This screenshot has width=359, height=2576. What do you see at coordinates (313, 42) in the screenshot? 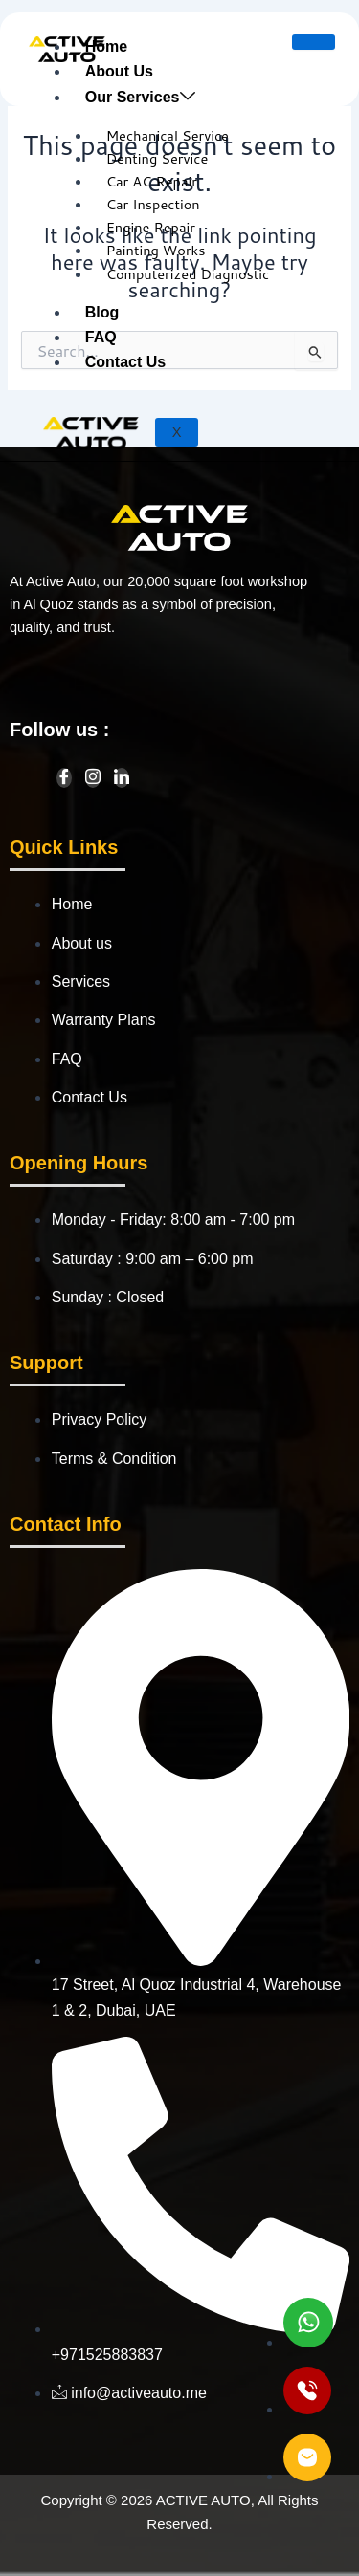
I see `[hamburger-icon]` at bounding box center [313, 42].